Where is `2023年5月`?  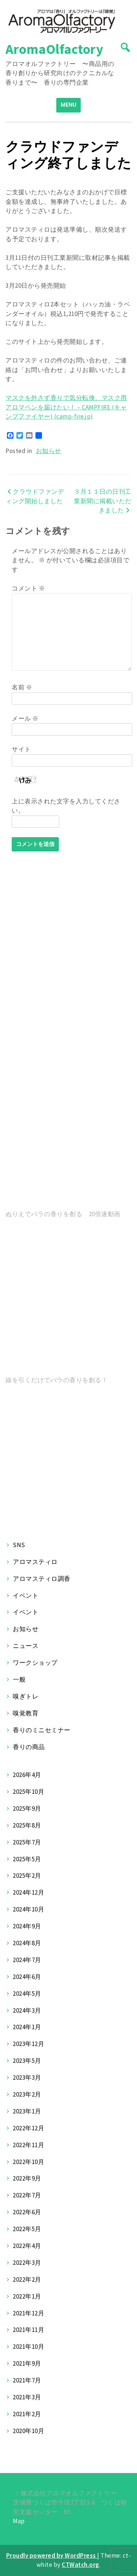
2023年5月 is located at coordinates (27, 2061).